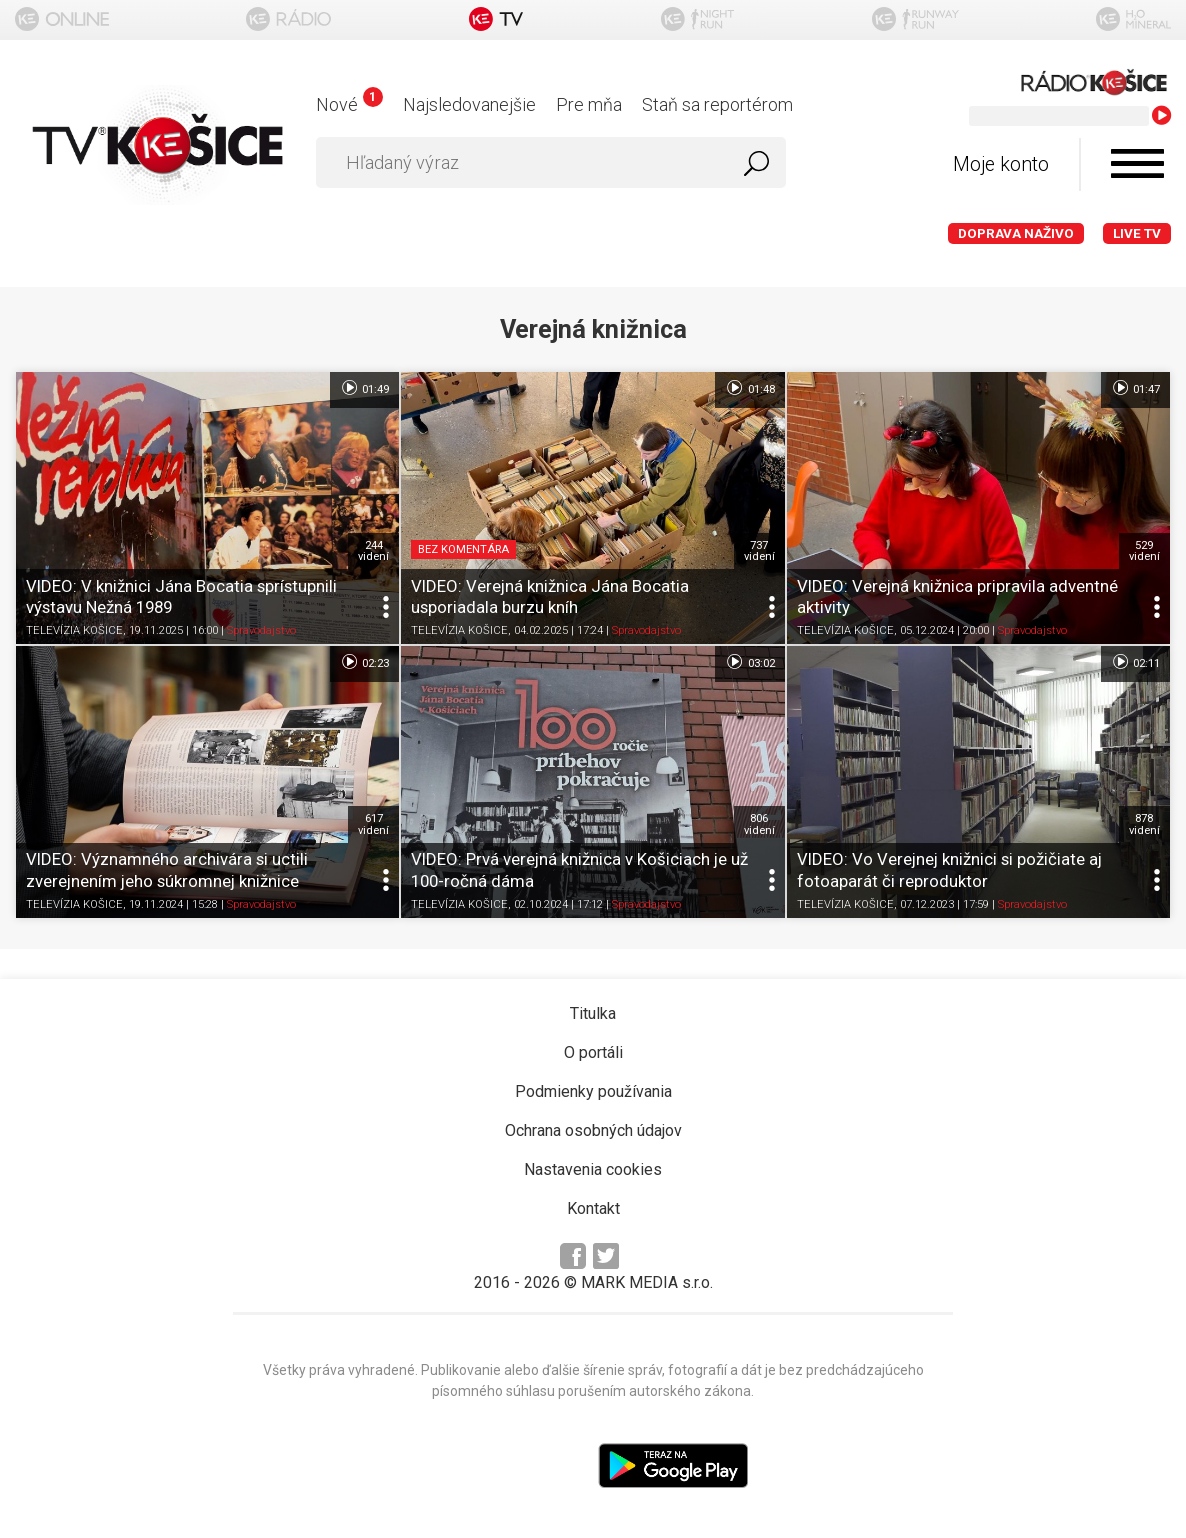 The height and width of the screenshot is (1538, 1186). What do you see at coordinates (349, 104) in the screenshot?
I see `Nové` at bounding box center [349, 104].